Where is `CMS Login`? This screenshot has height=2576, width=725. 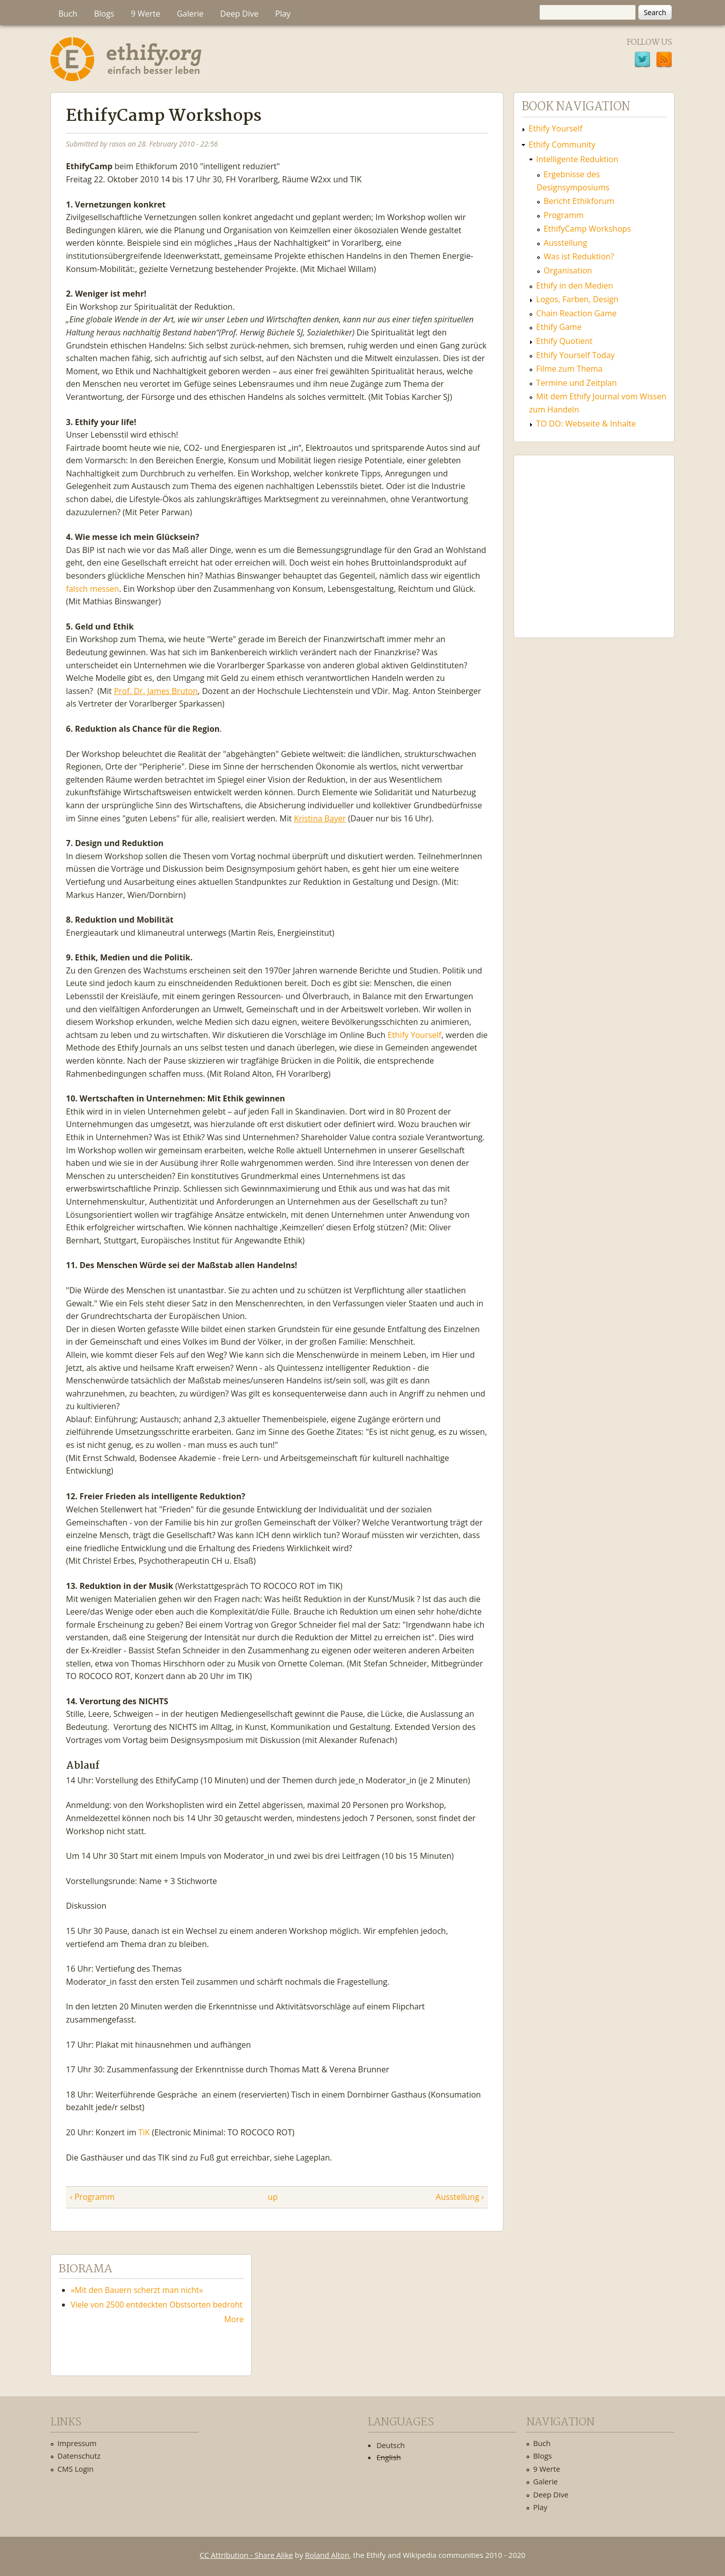
CMS Login is located at coordinates (75, 2469).